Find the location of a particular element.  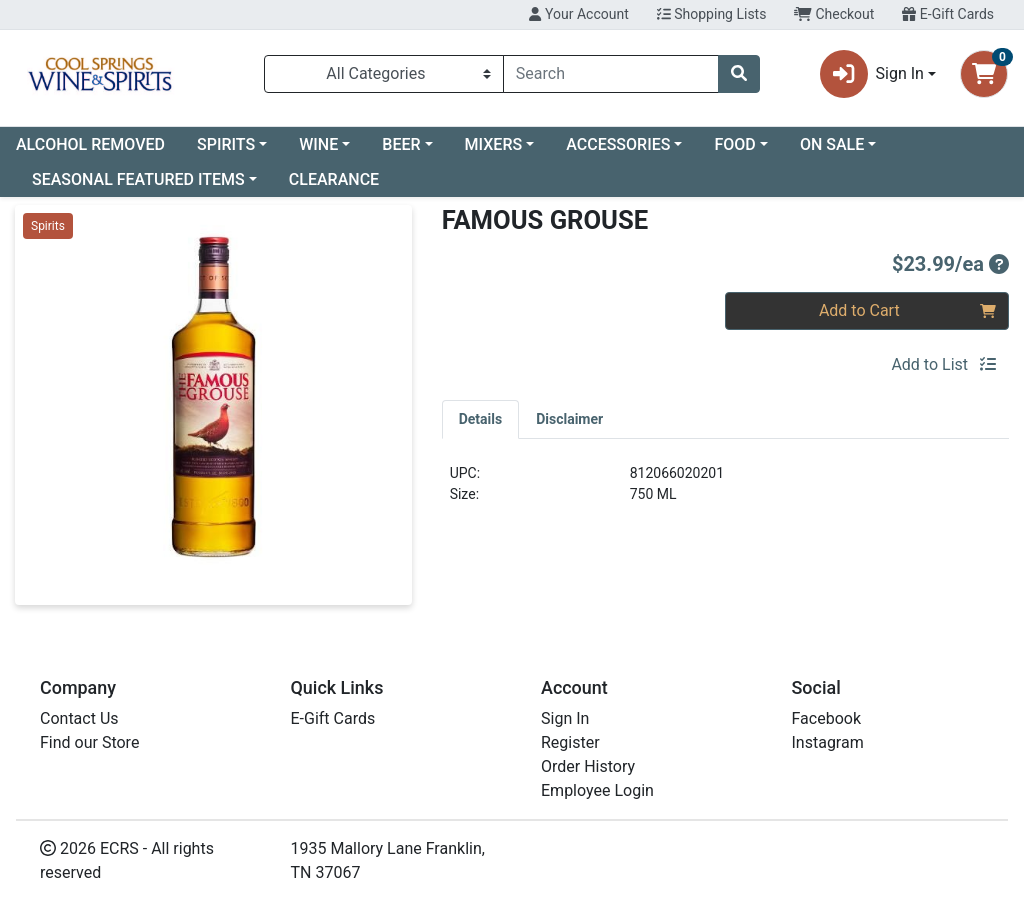

[tabpanel] is located at coordinates (725, 492).